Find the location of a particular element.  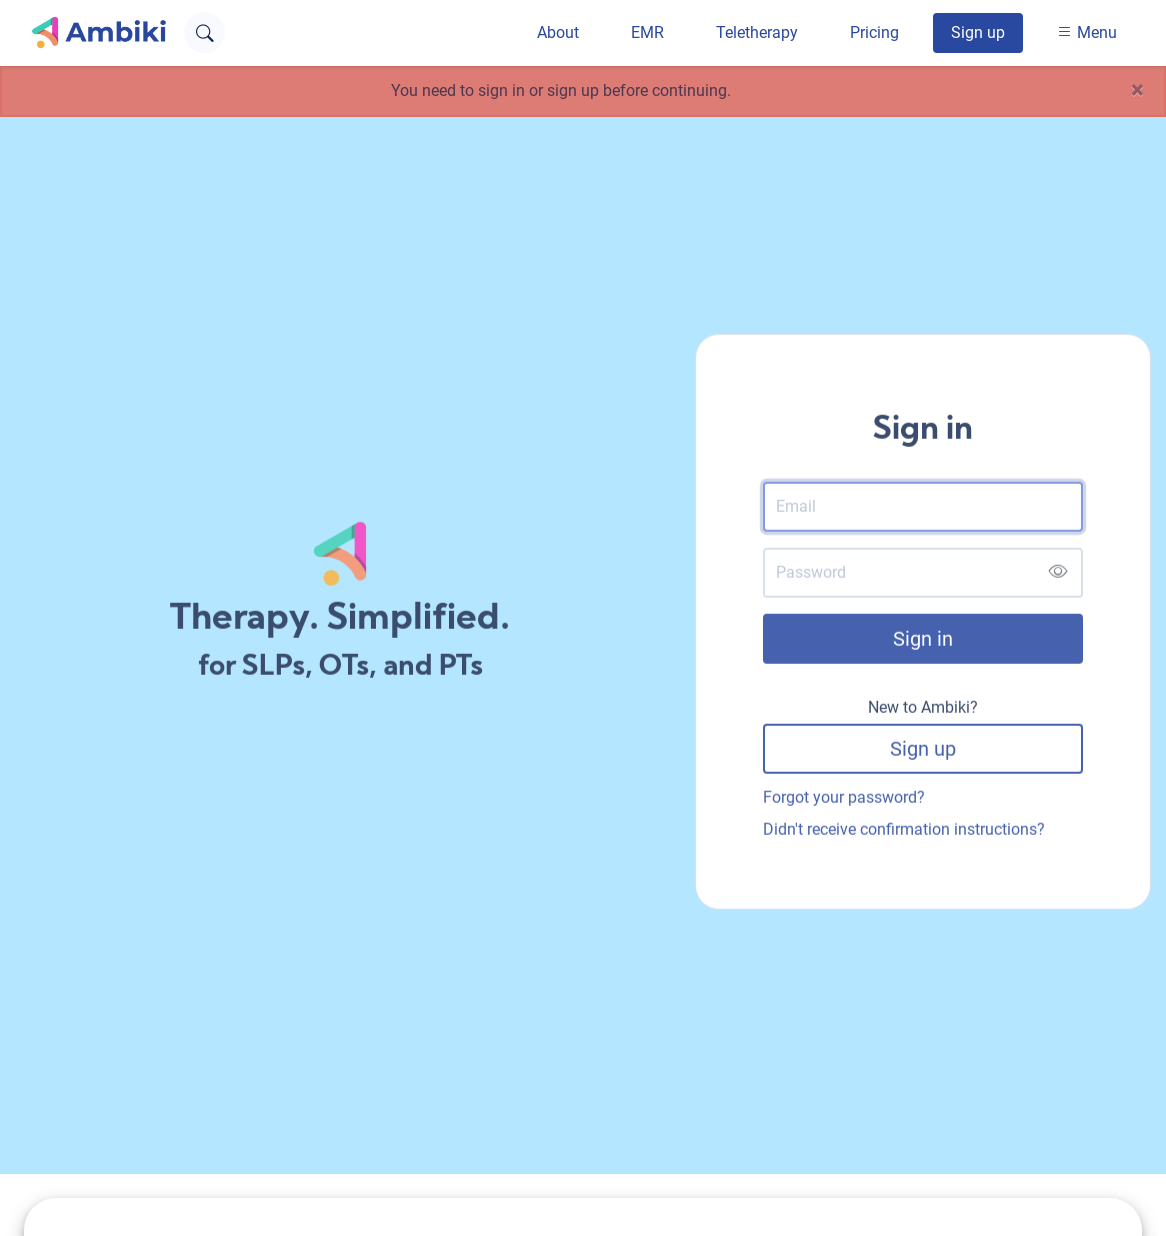

Forgot your password? is located at coordinates (844, 799).